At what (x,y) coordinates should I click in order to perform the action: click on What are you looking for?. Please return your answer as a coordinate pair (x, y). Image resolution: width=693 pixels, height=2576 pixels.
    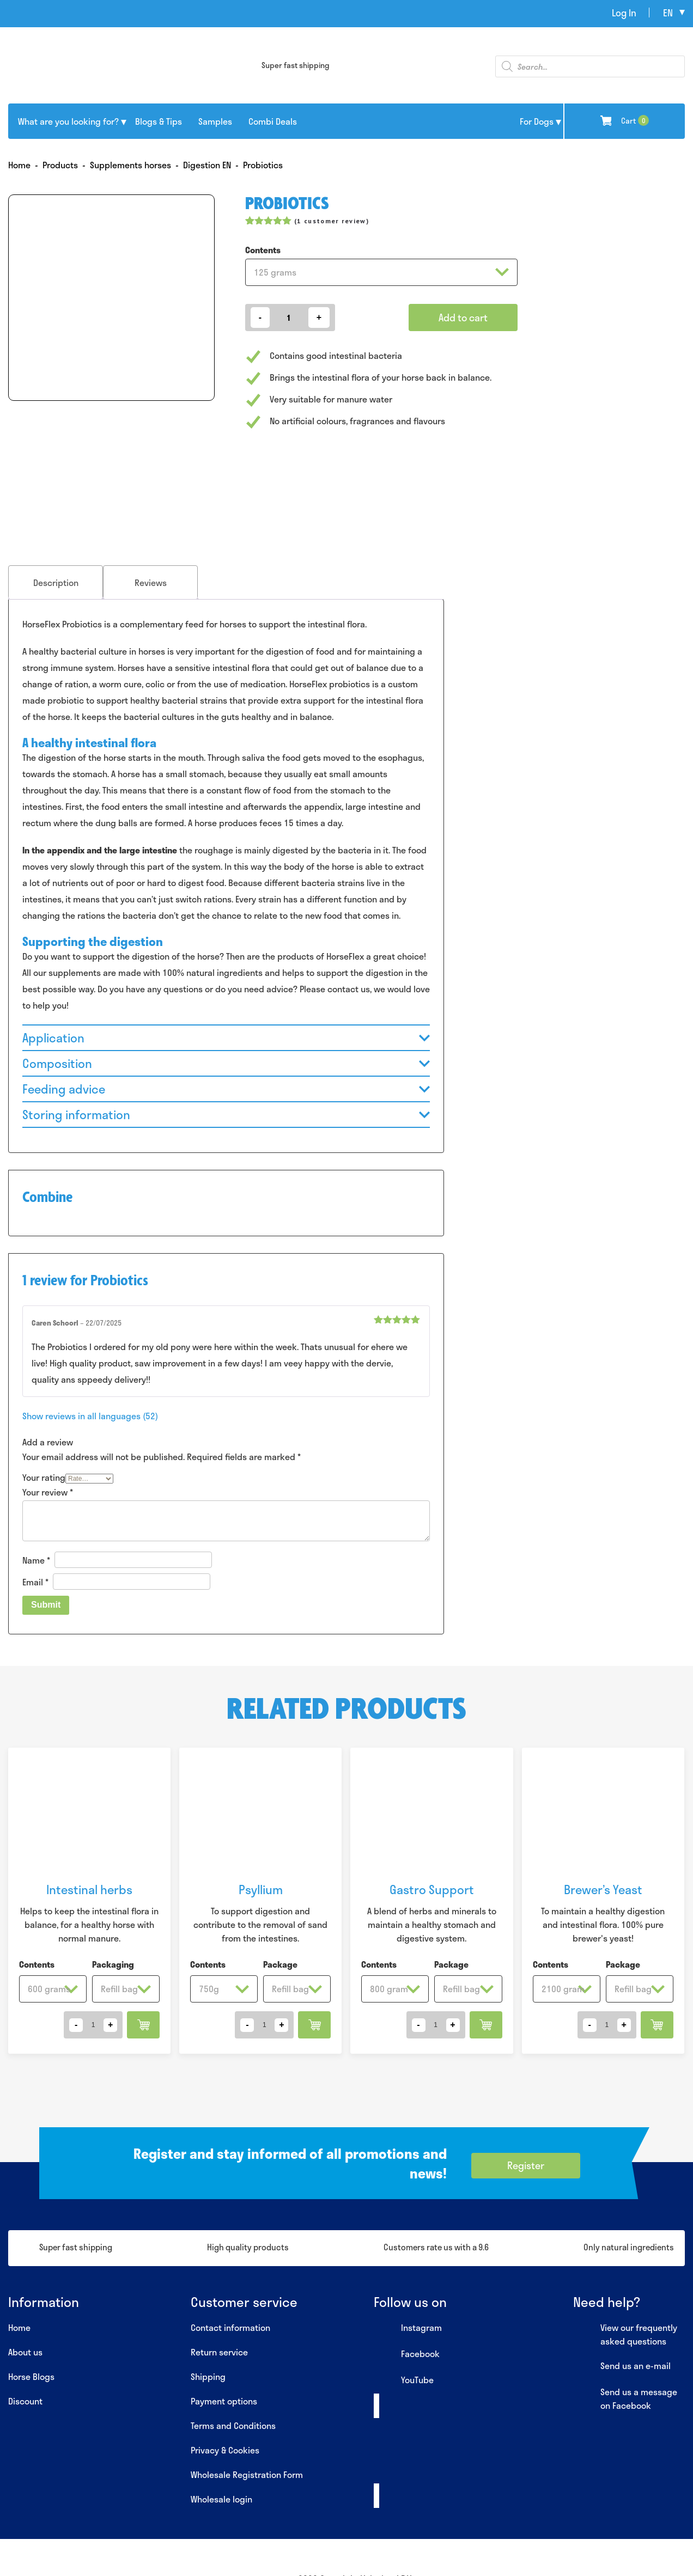
    Looking at the image, I should click on (68, 121).